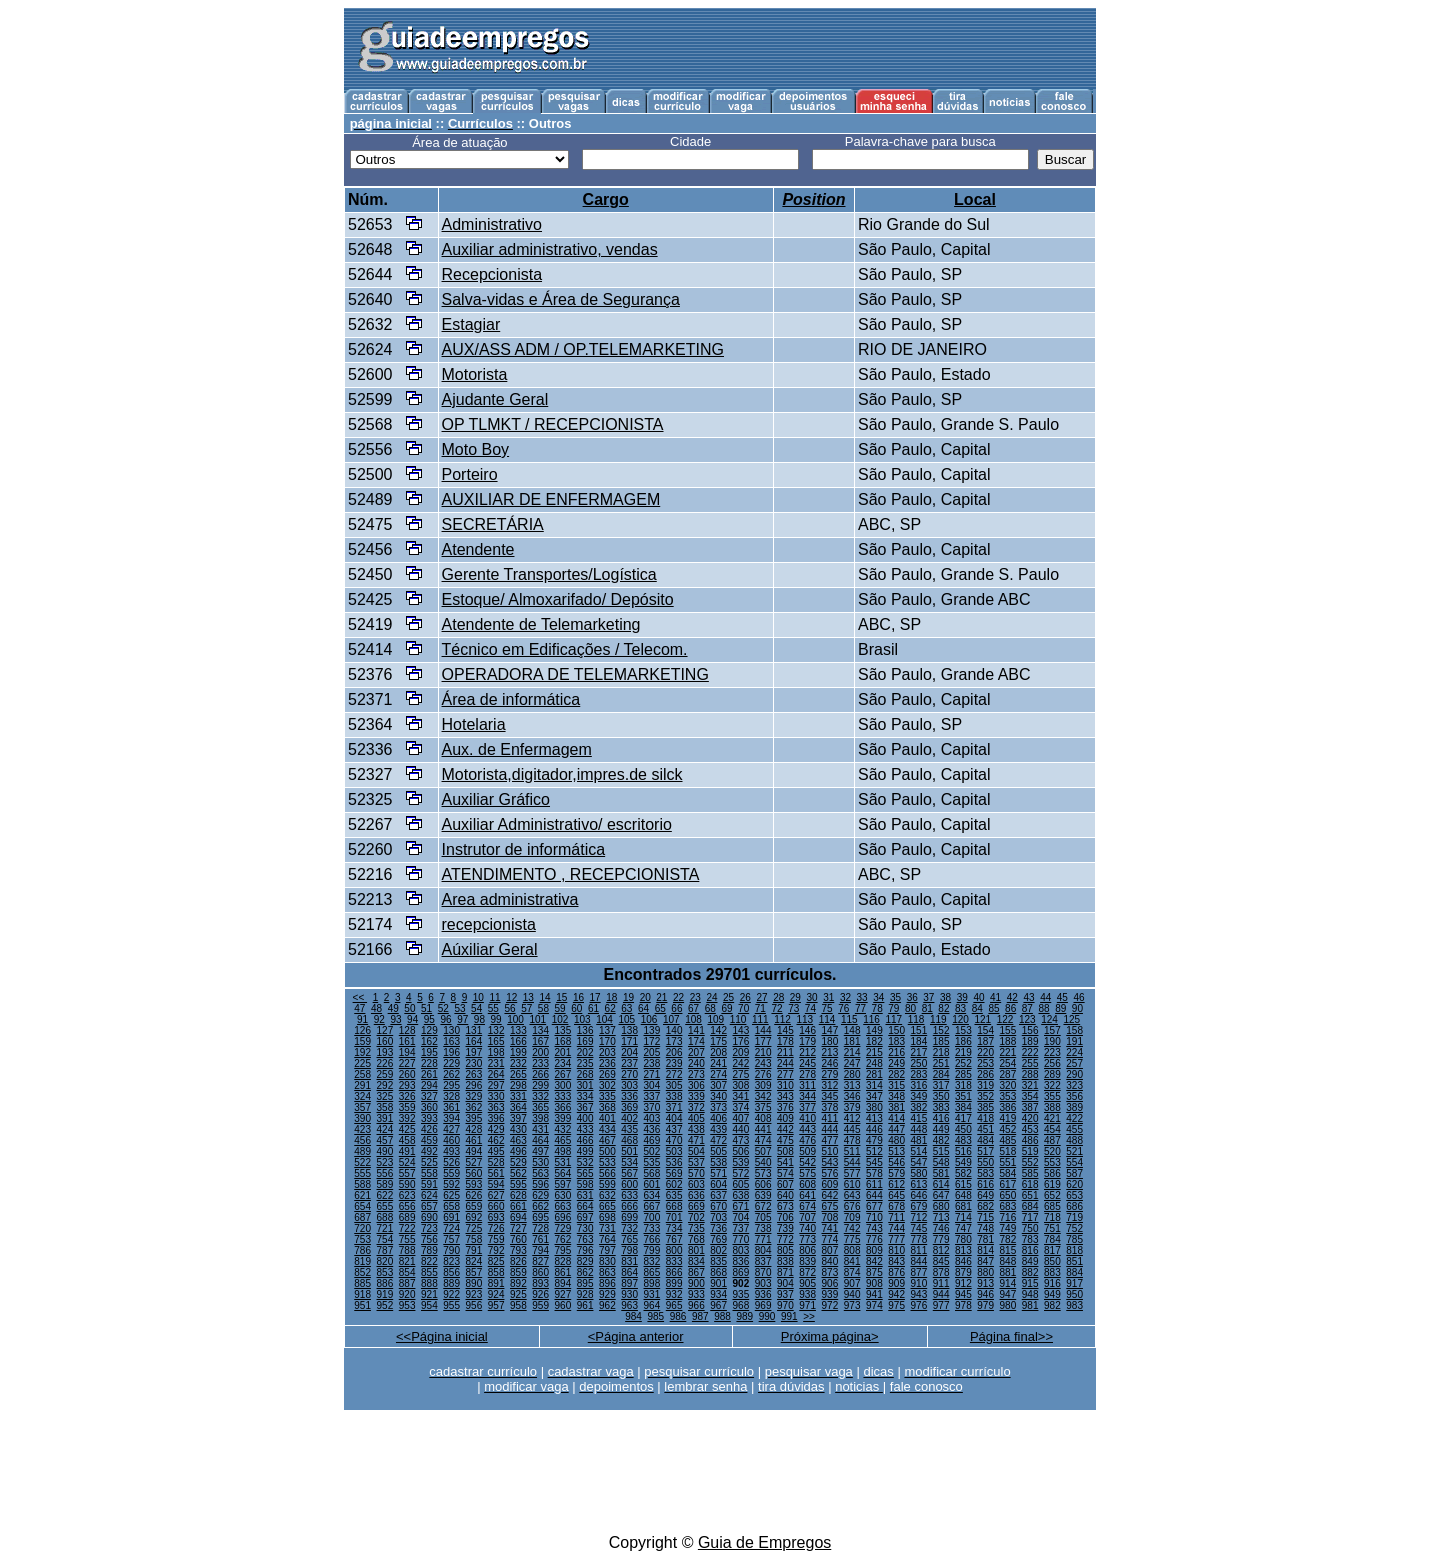 This screenshot has height=1568, width=1440. I want to click on 236, so click(607, 1063).